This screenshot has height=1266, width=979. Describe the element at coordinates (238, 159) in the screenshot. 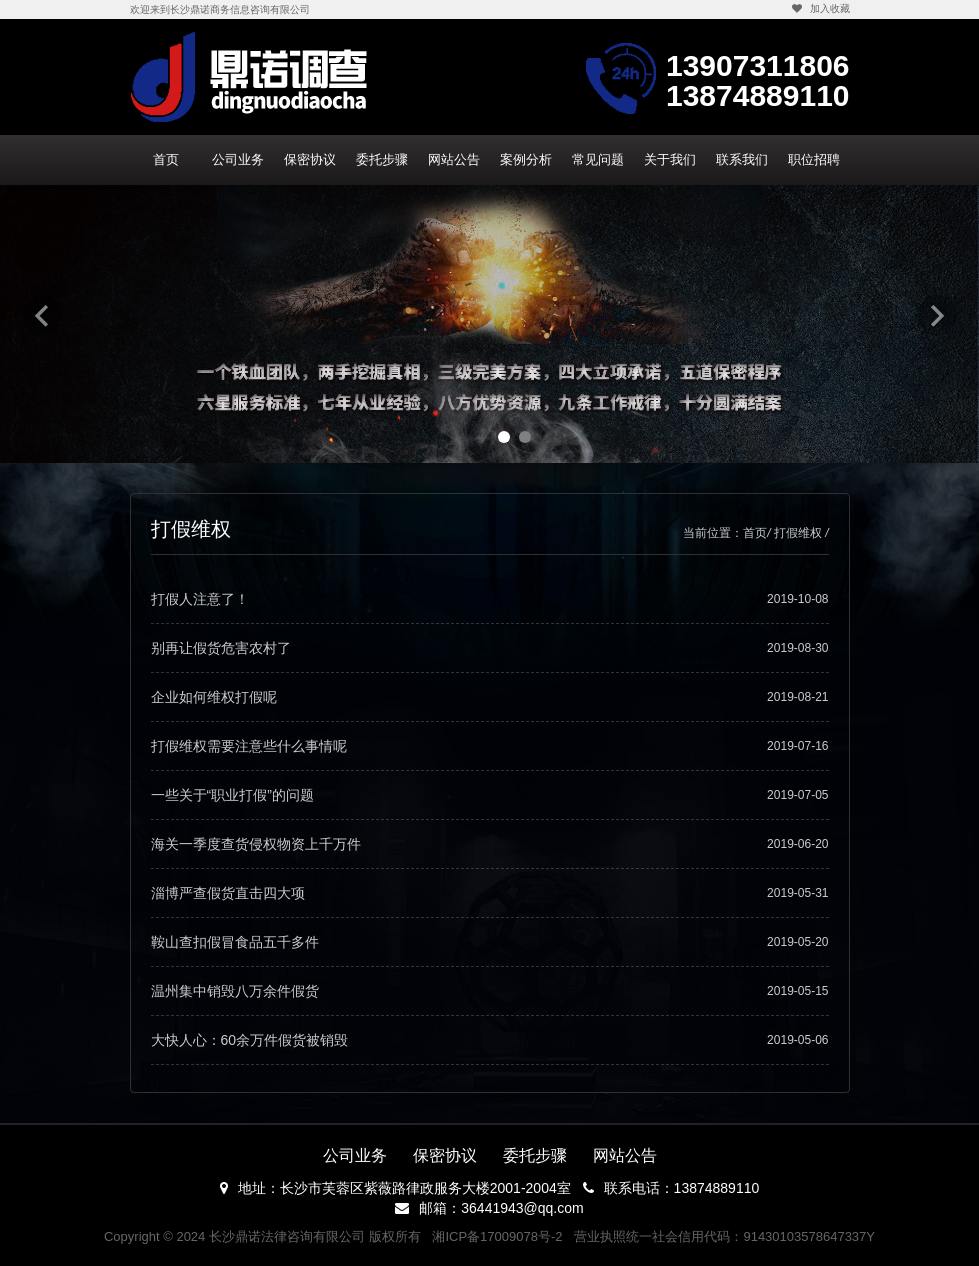

I see `公司业务` at that location.